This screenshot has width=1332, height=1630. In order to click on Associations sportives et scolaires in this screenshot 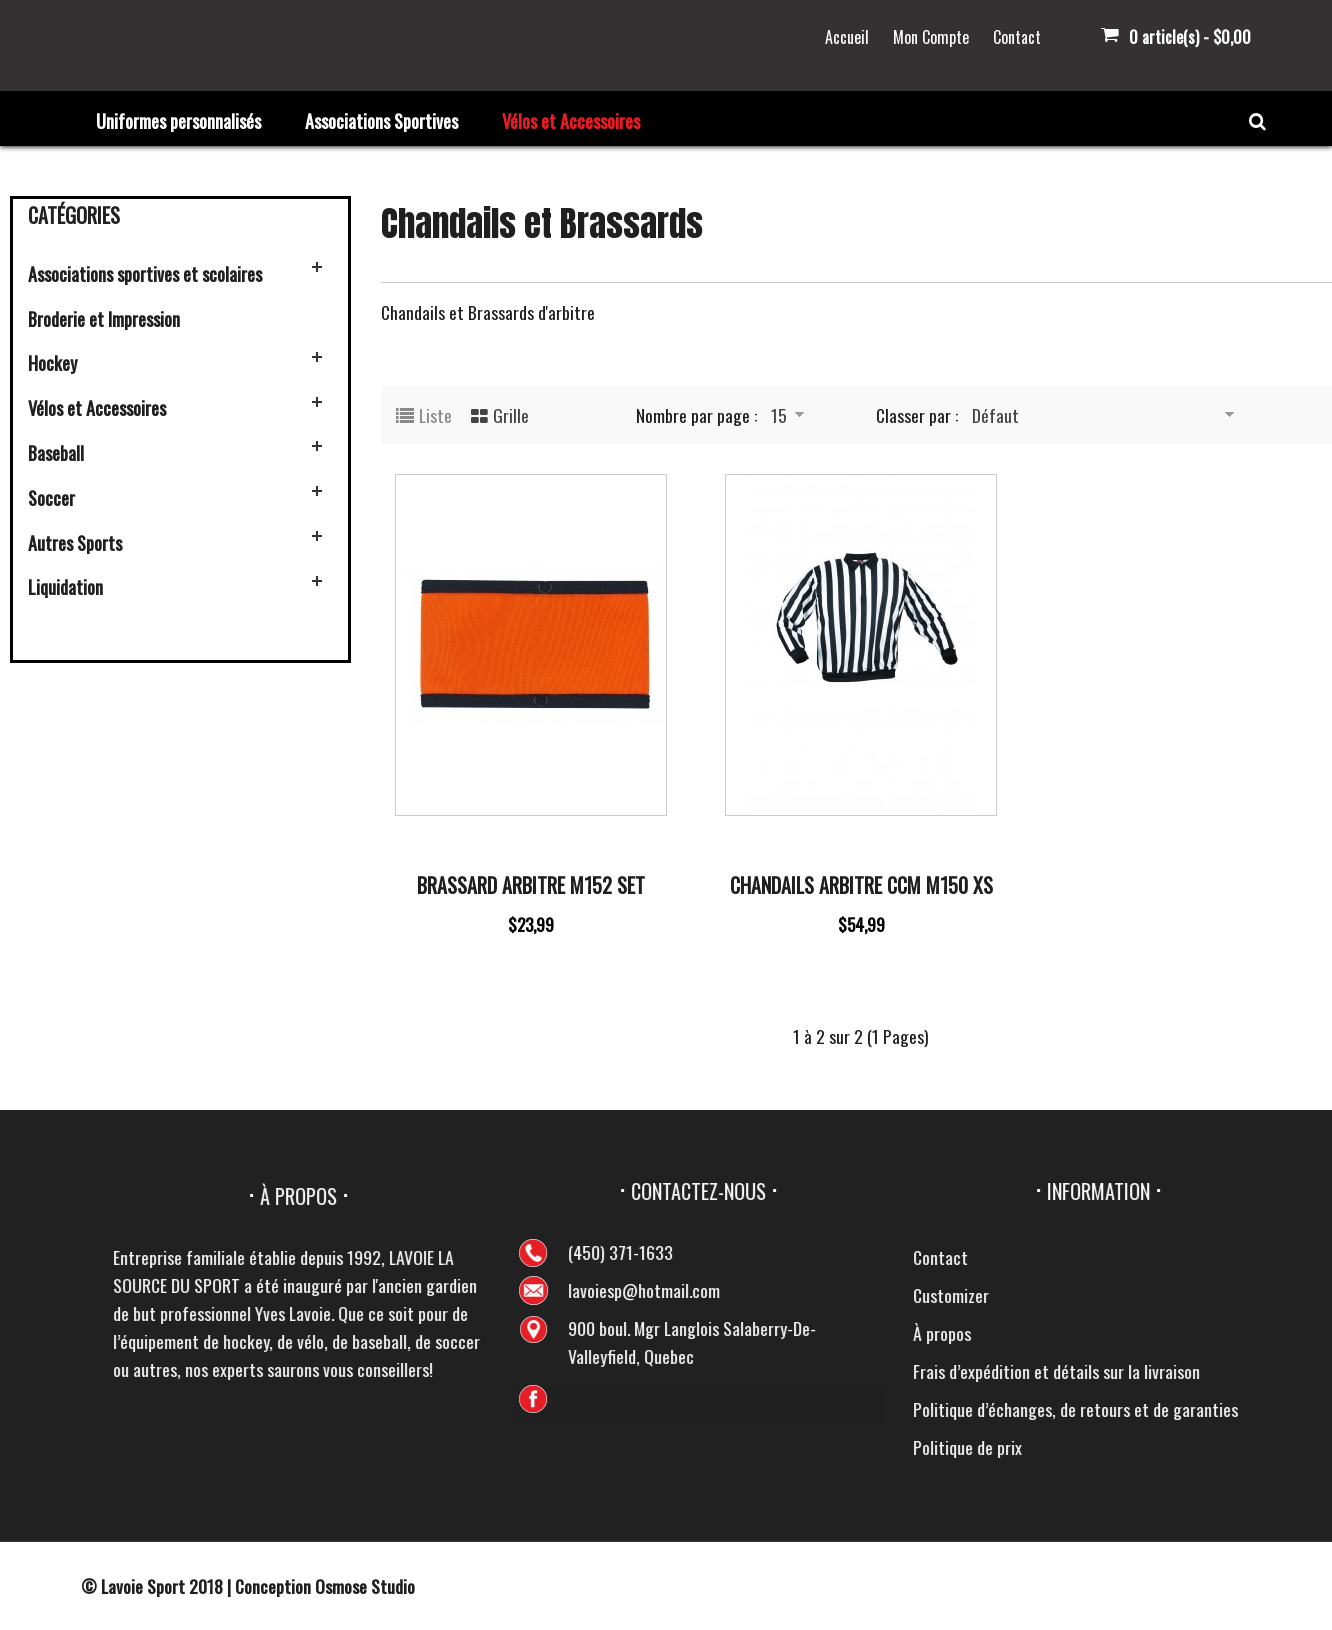, I will do `click(145, 274)`.